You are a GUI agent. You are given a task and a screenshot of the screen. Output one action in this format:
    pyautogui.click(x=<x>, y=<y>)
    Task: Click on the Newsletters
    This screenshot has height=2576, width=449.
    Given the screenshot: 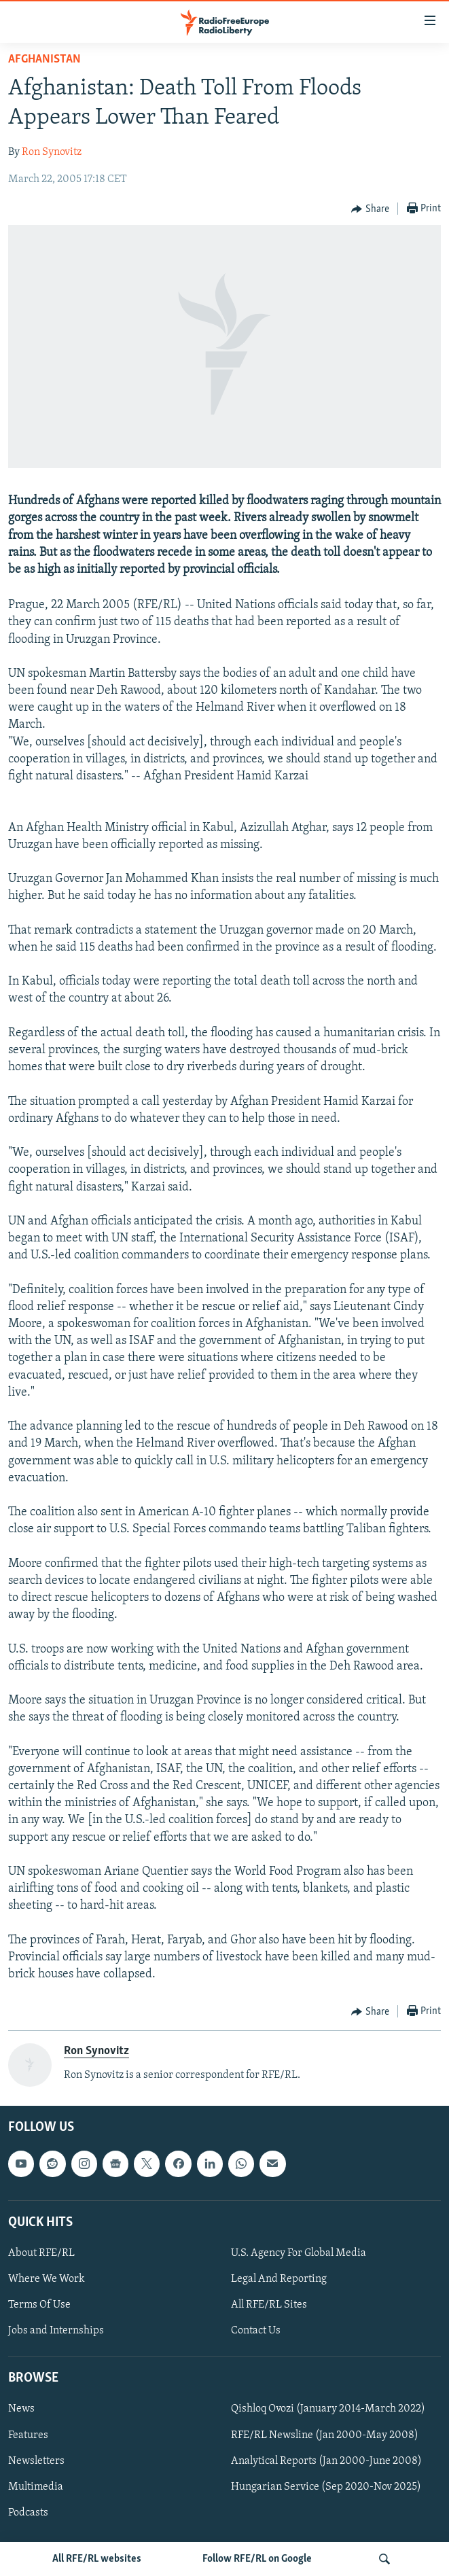 What is the action you would take?
    pyautogui.click(x=36, y=2460)
    